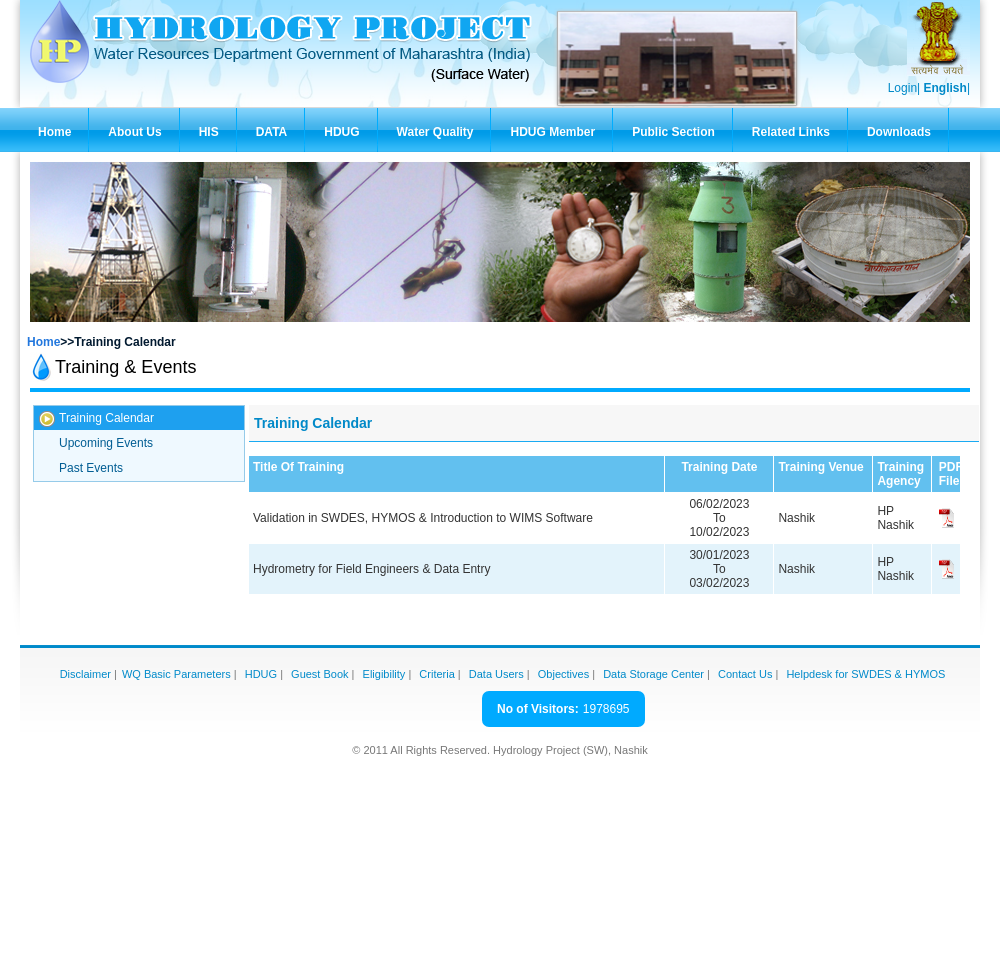  Describe the element at coordinates (319, 674) in the screenshot. I see `Guest Book` at that location.